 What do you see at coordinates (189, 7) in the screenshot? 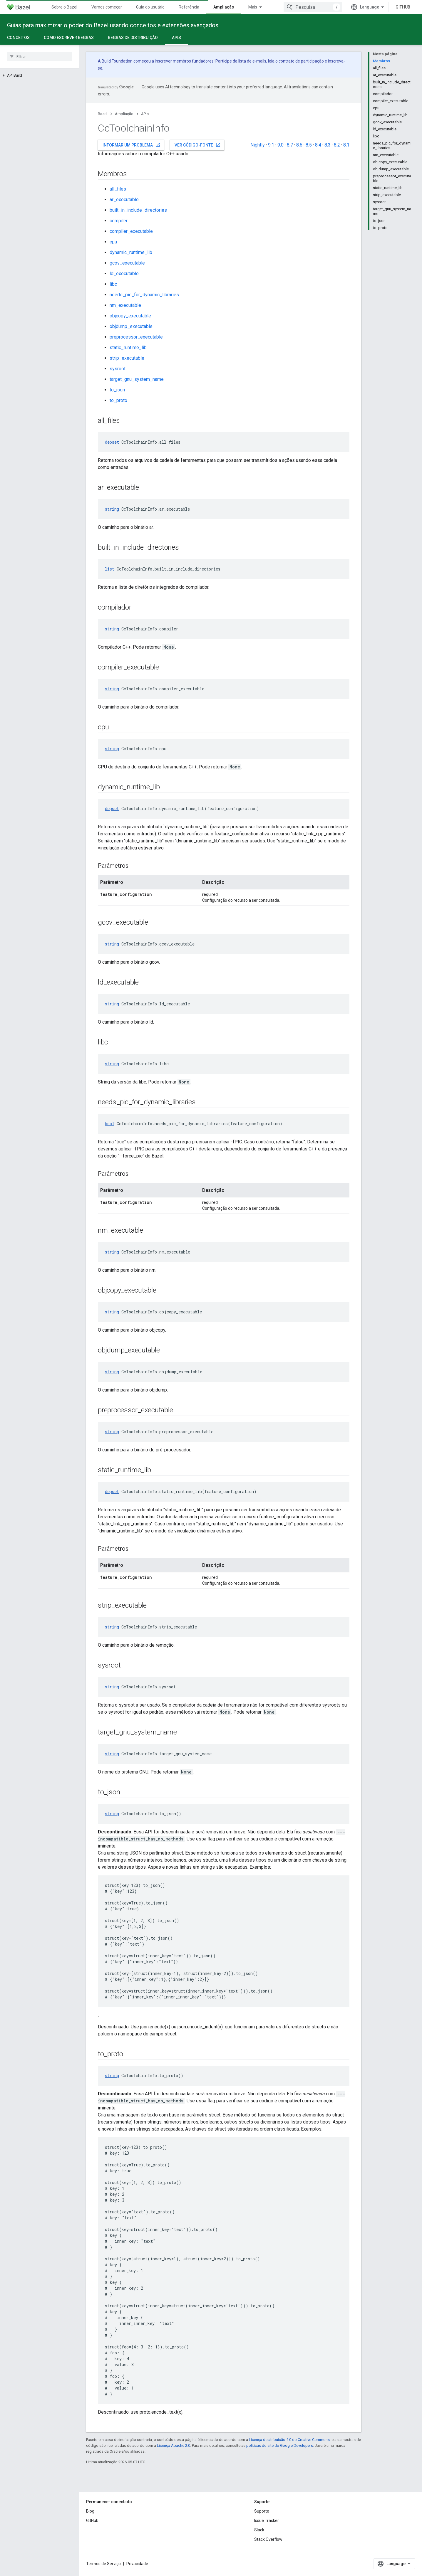
I see `Referência` at bounding box center [189, 7].